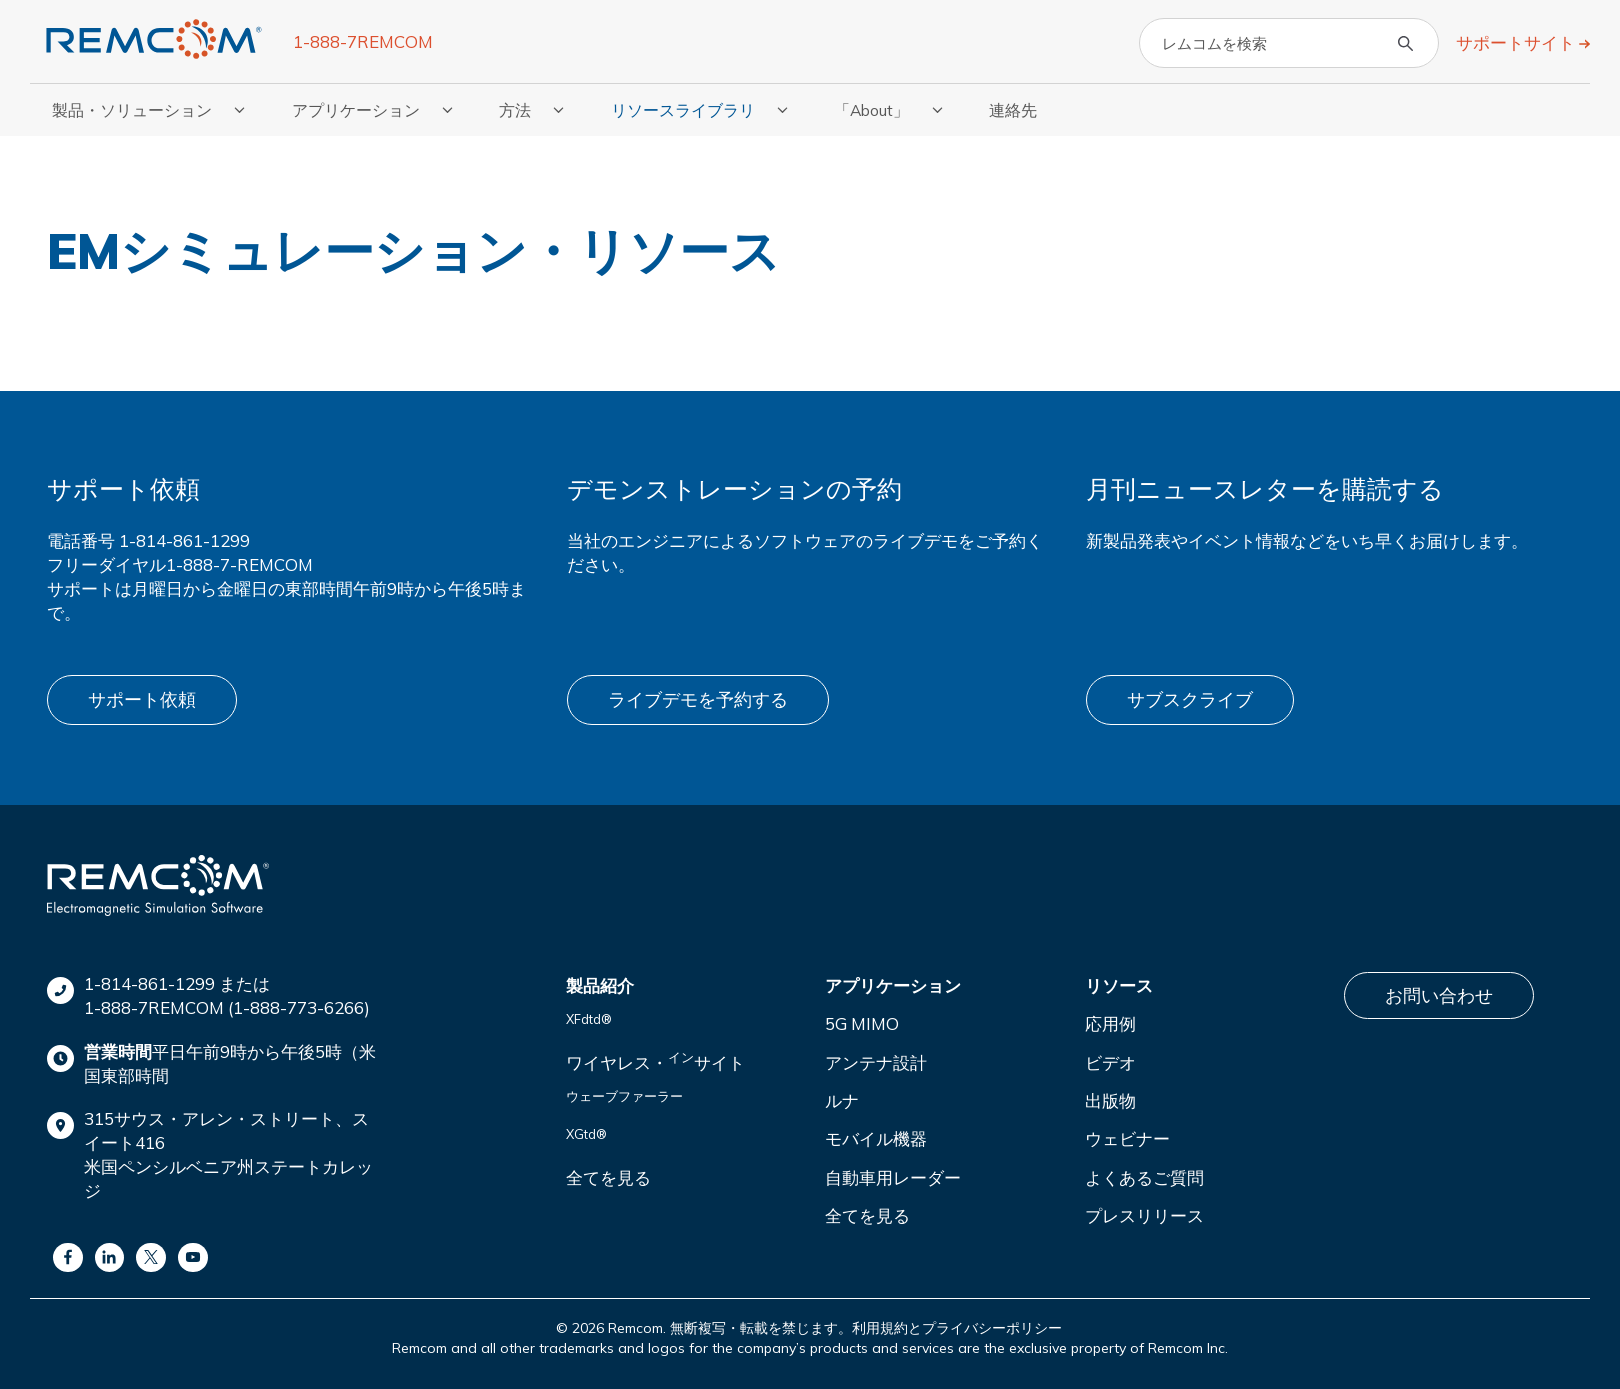 The height and width of the screenshot is (1389, 1620). What do you see at coordinates (1439, 992) in the screenshot?
I see `お問い合わせ` at bounding box center [1439, 992].